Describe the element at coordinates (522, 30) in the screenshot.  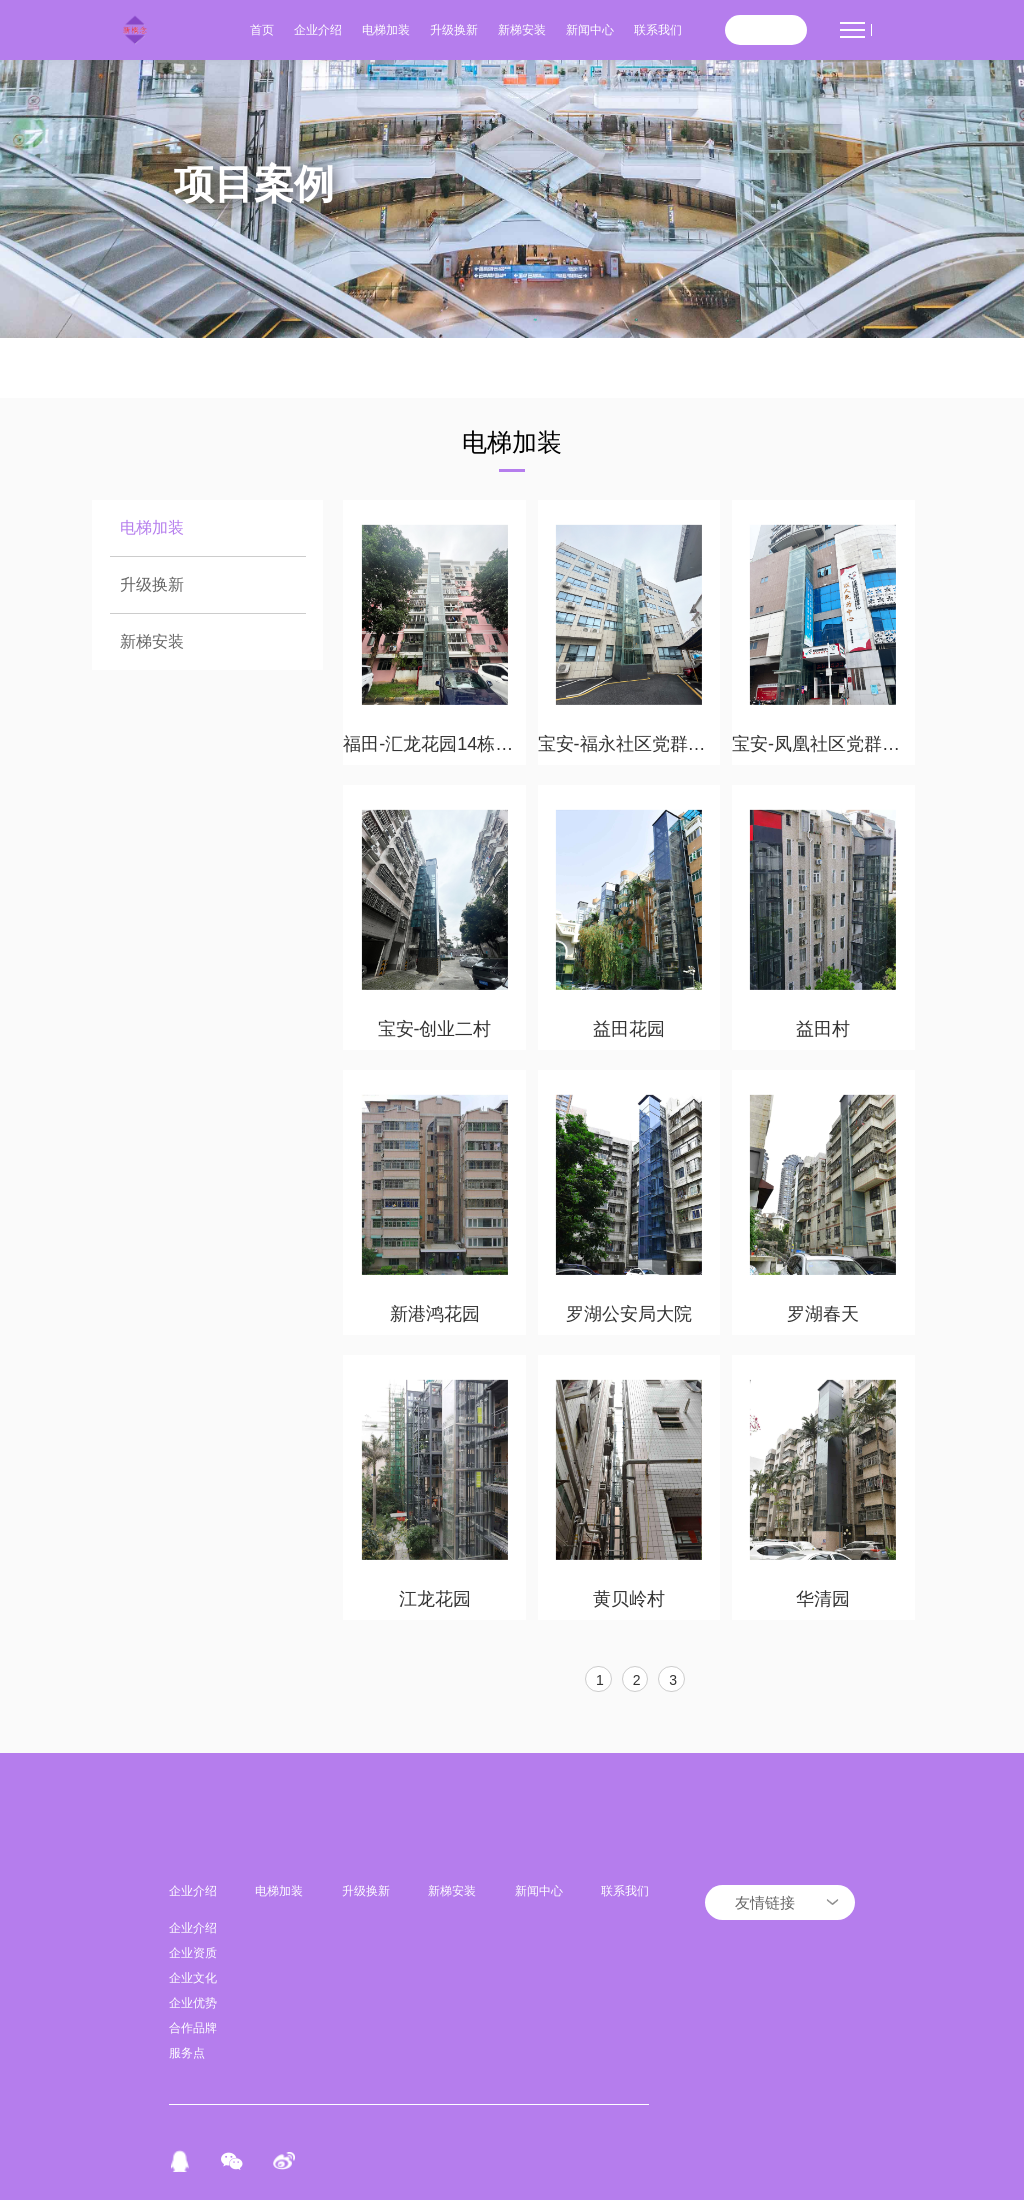
I see `新梯安装` at that location.